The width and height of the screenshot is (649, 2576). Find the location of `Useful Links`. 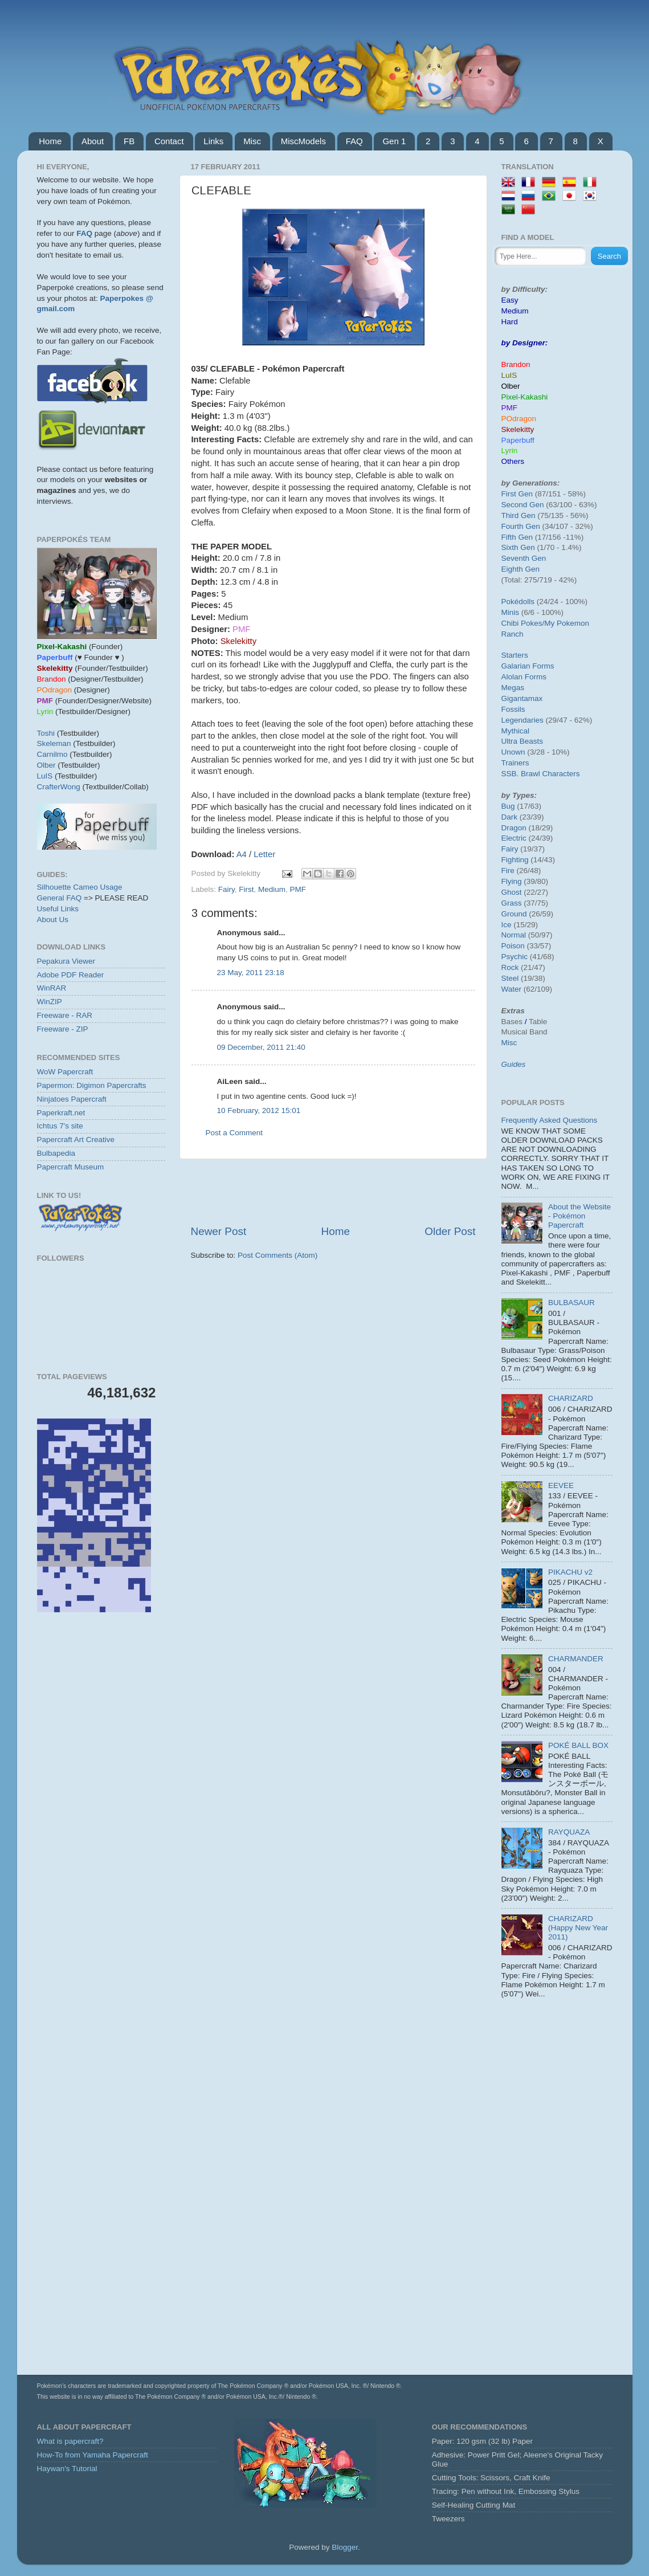

Useful Links is located at coordinates (58, 908).